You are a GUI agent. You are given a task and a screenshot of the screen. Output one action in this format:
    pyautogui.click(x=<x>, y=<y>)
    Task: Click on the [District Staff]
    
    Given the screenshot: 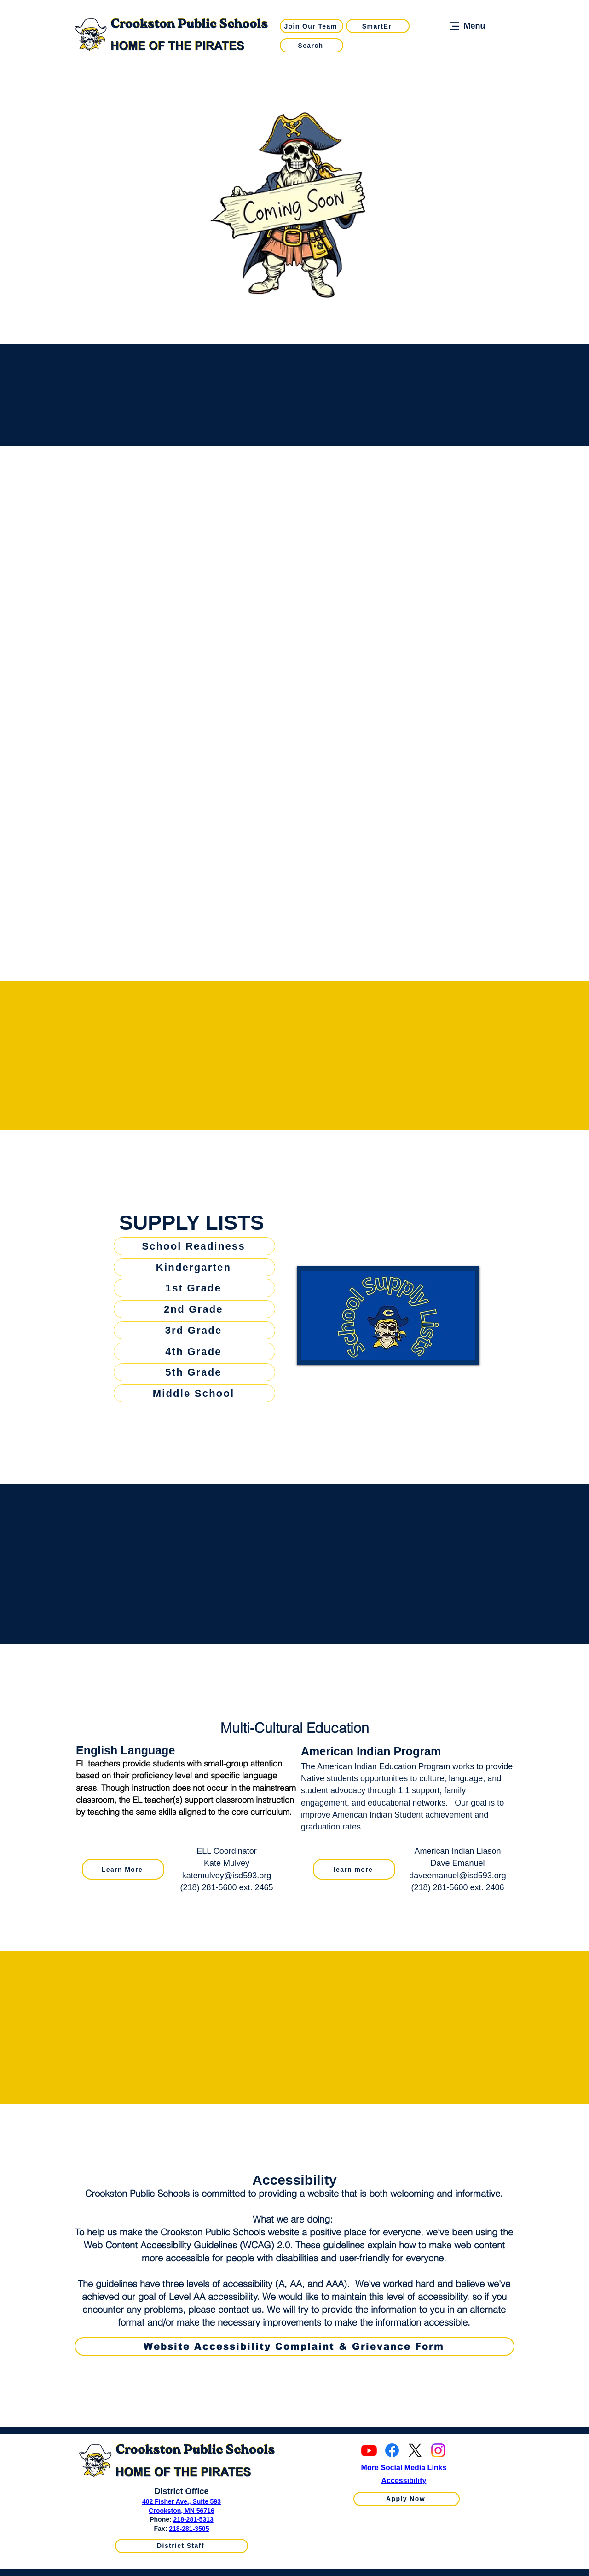 What is the action you would take?
    pyautogui.click(x=181, y=2546)
    